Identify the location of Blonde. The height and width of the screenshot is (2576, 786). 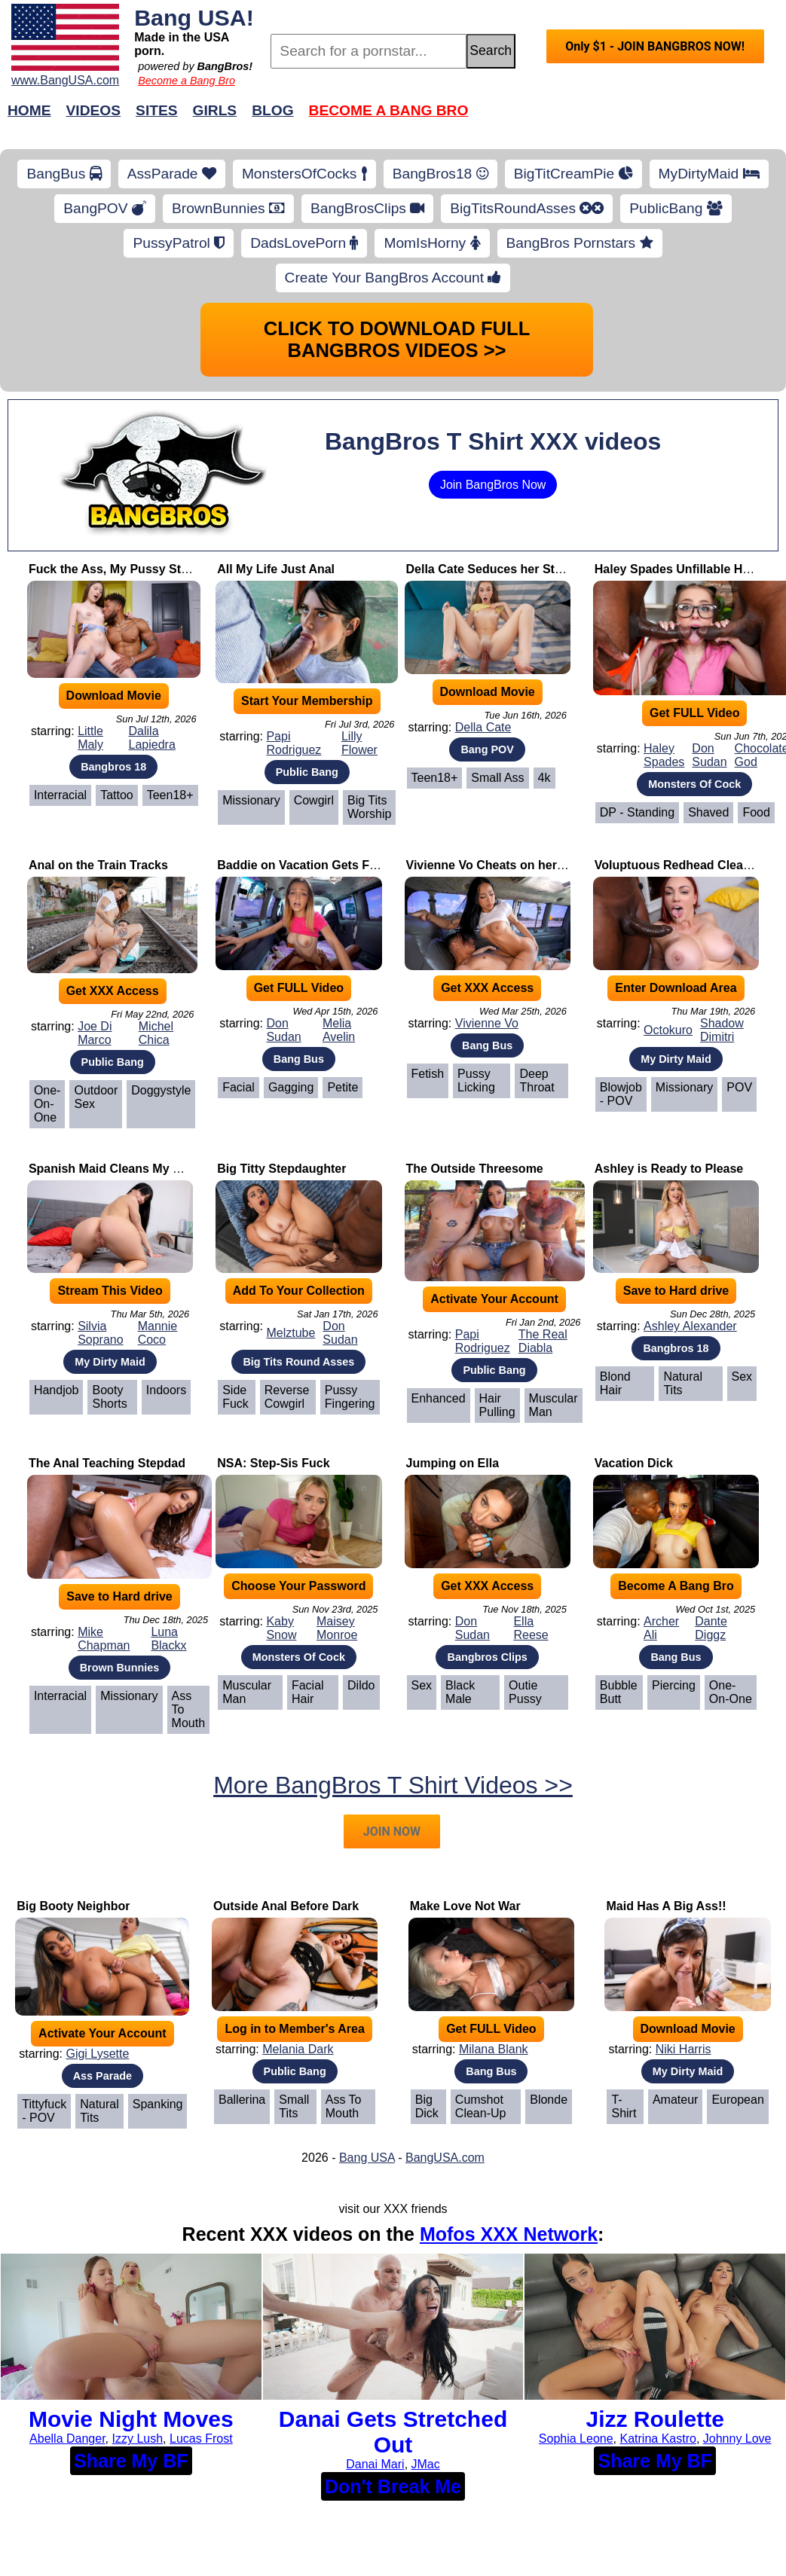
(548, 2099).